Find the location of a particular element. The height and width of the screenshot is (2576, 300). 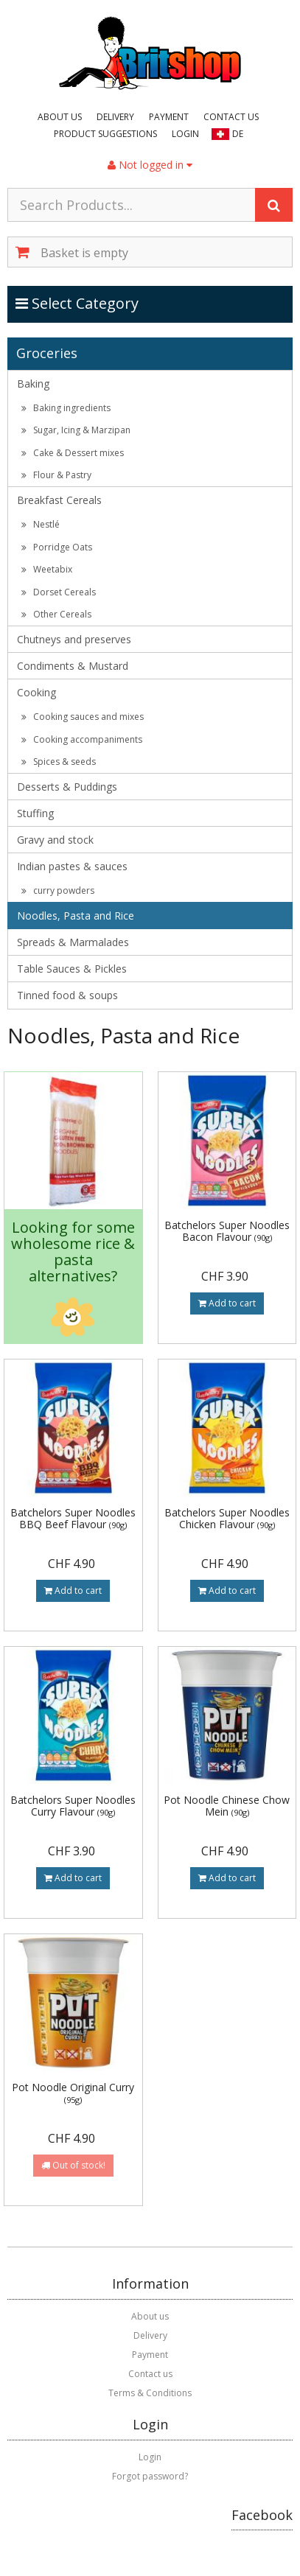

Pot Noodle Original Curry is located at coordinates (73, 2092).